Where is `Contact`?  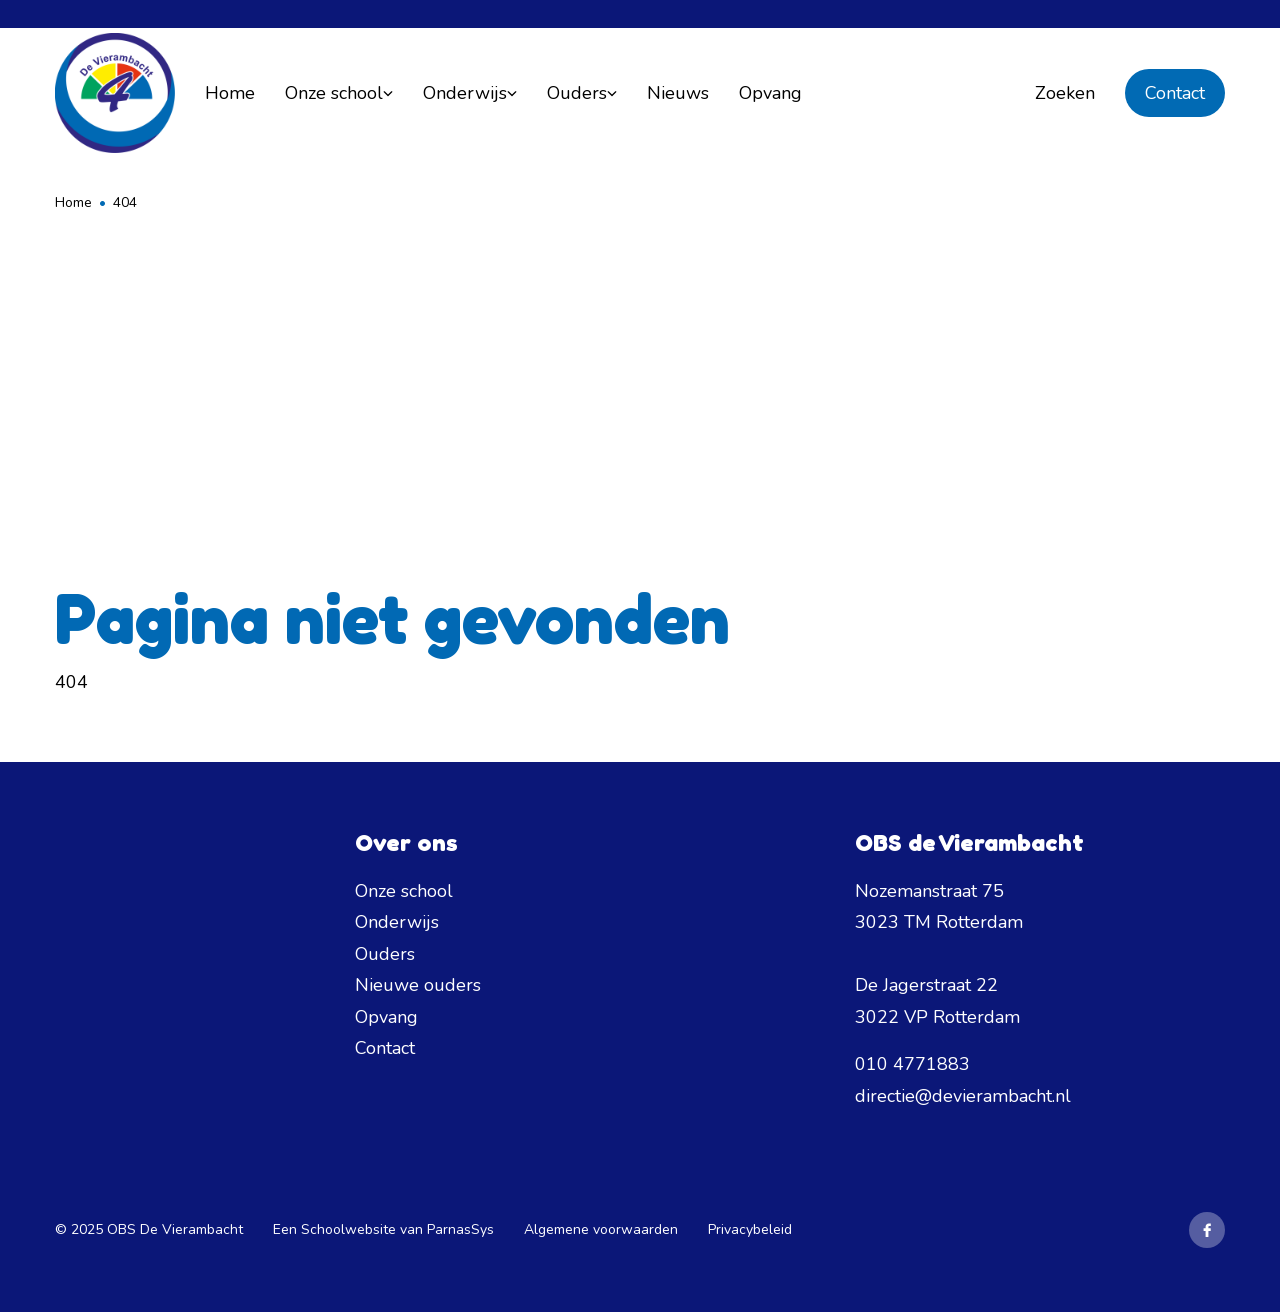
Contact is located at coordinates (1175, 93).